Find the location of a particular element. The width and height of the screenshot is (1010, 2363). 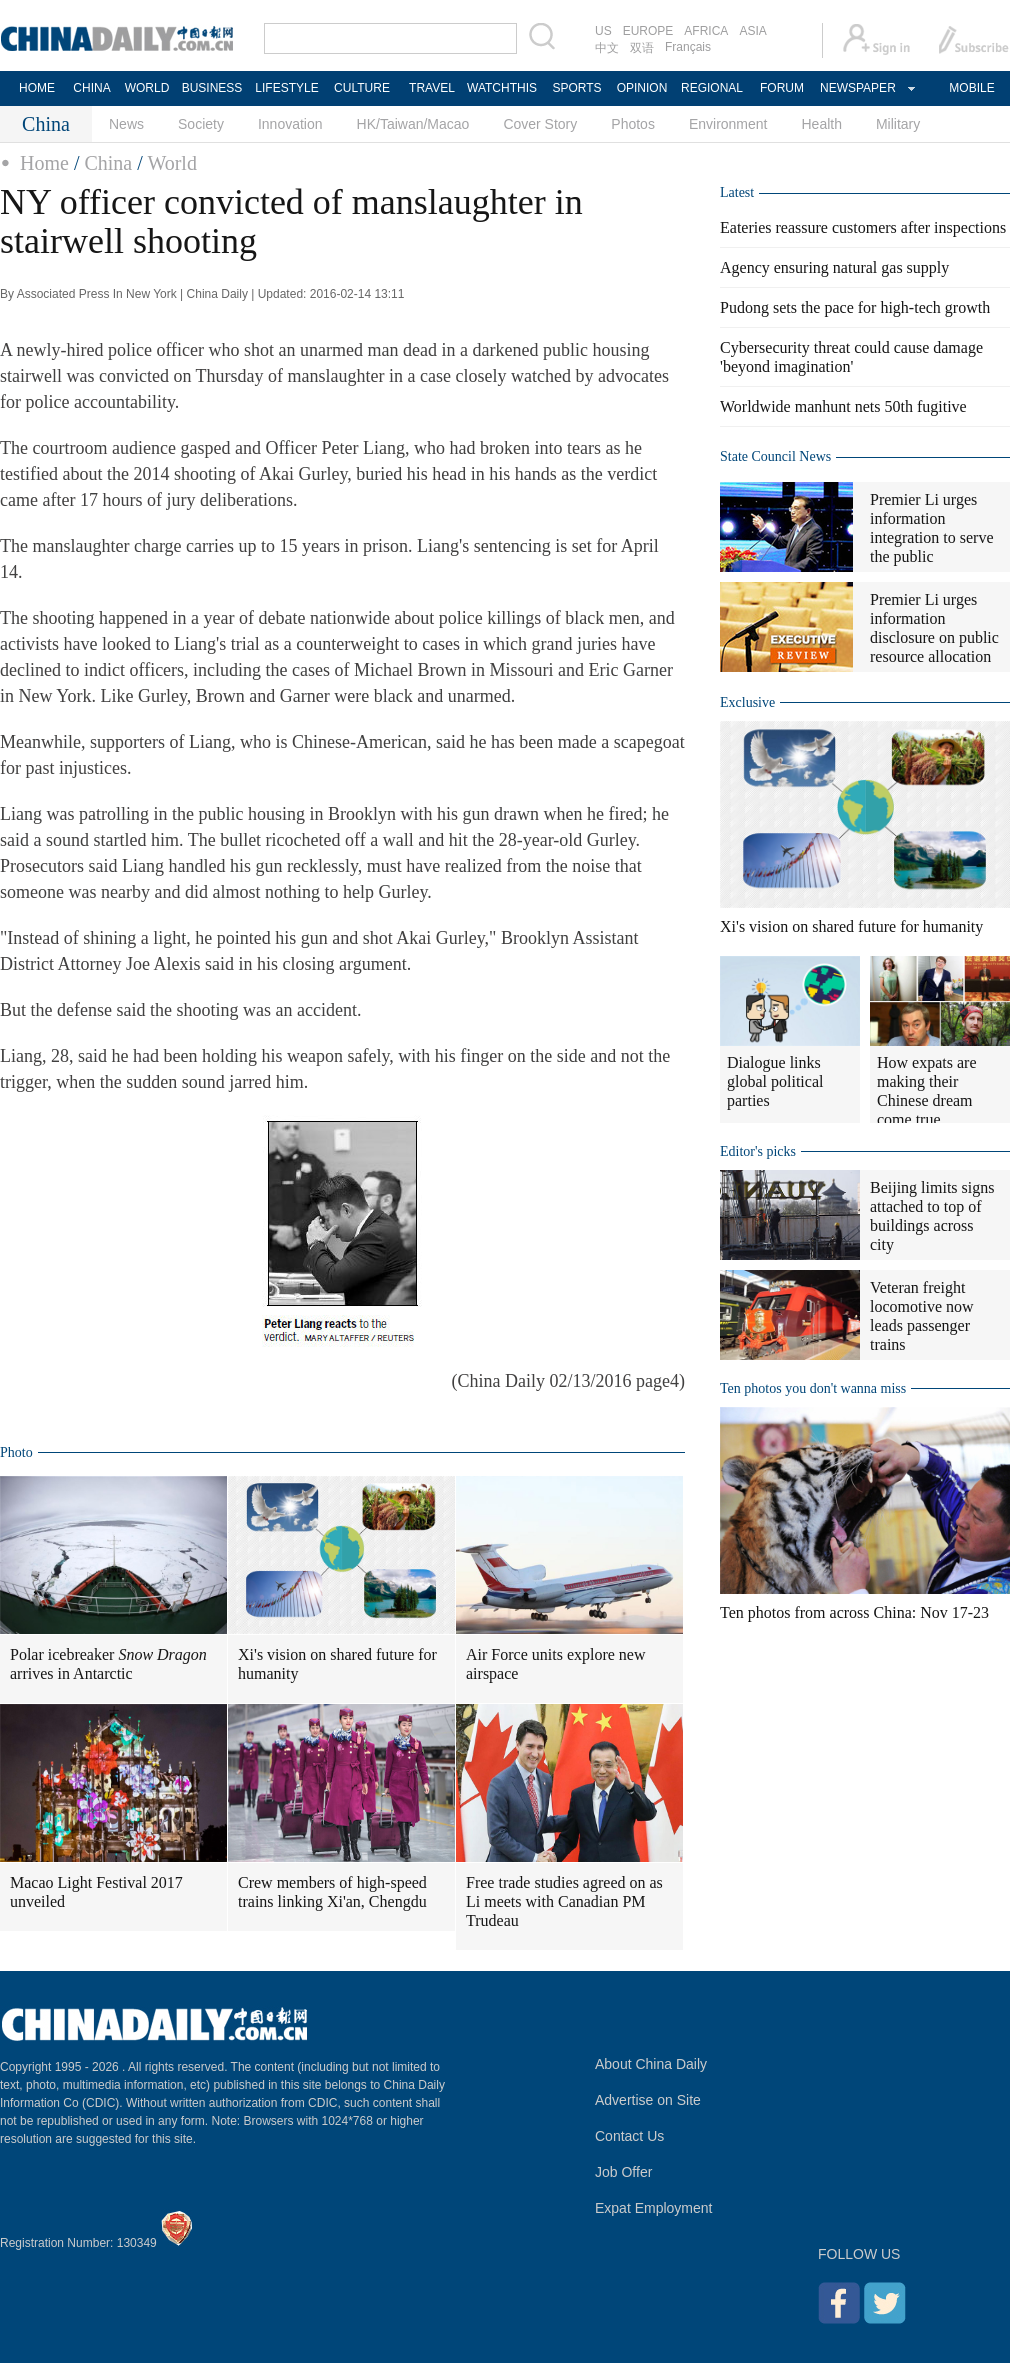

NEWSPAPER is located at coordinates (857, 88).